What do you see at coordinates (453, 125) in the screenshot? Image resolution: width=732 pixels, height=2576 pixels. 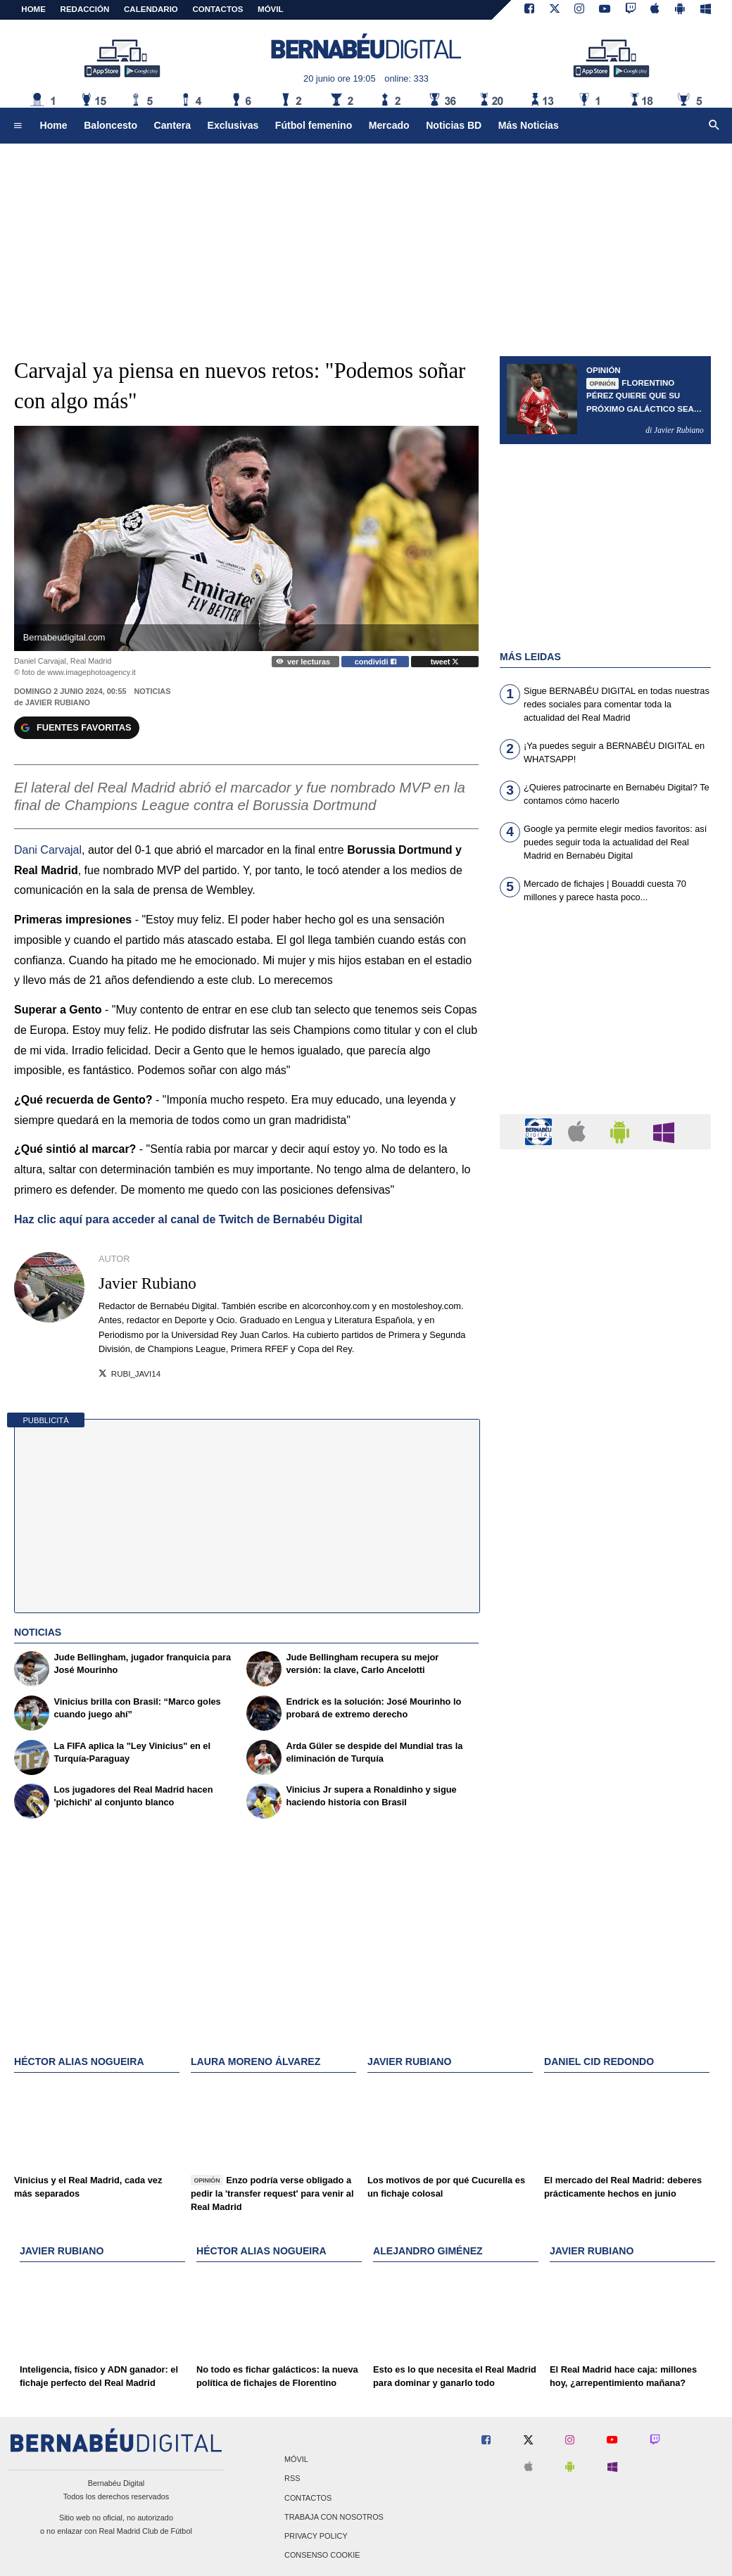 I see `Noticias BD [menuitem]` at bounding box center [453, 125].